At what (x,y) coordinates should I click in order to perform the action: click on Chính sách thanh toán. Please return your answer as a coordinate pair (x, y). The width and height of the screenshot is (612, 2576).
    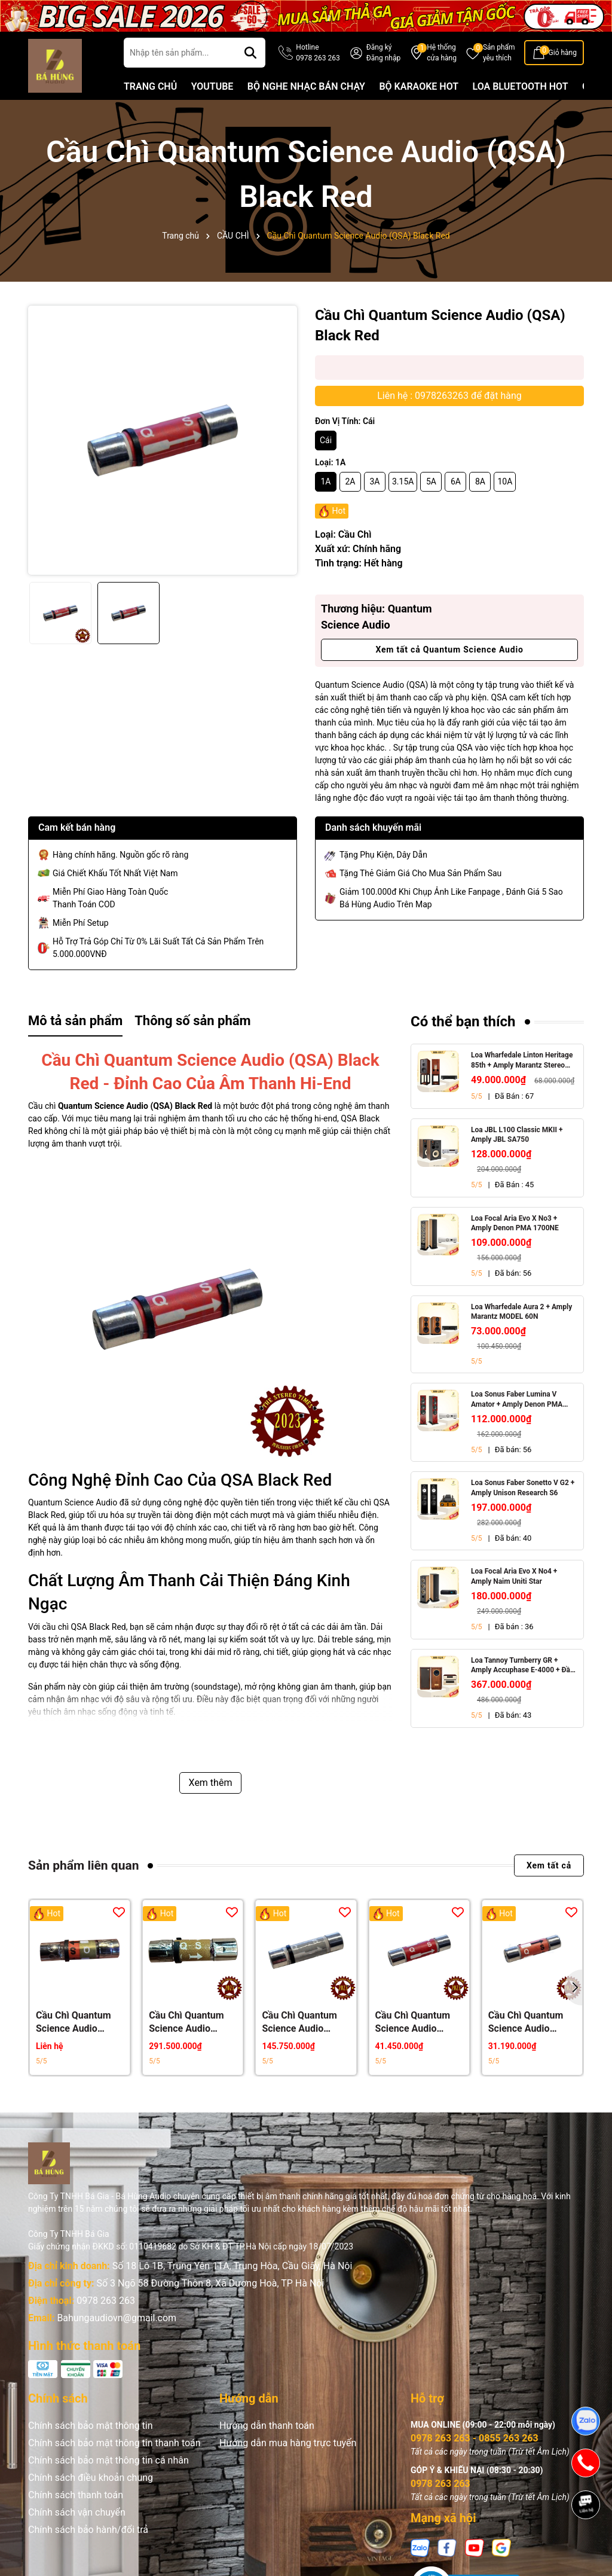
    Looking at the image, I should click on (75, 2495).